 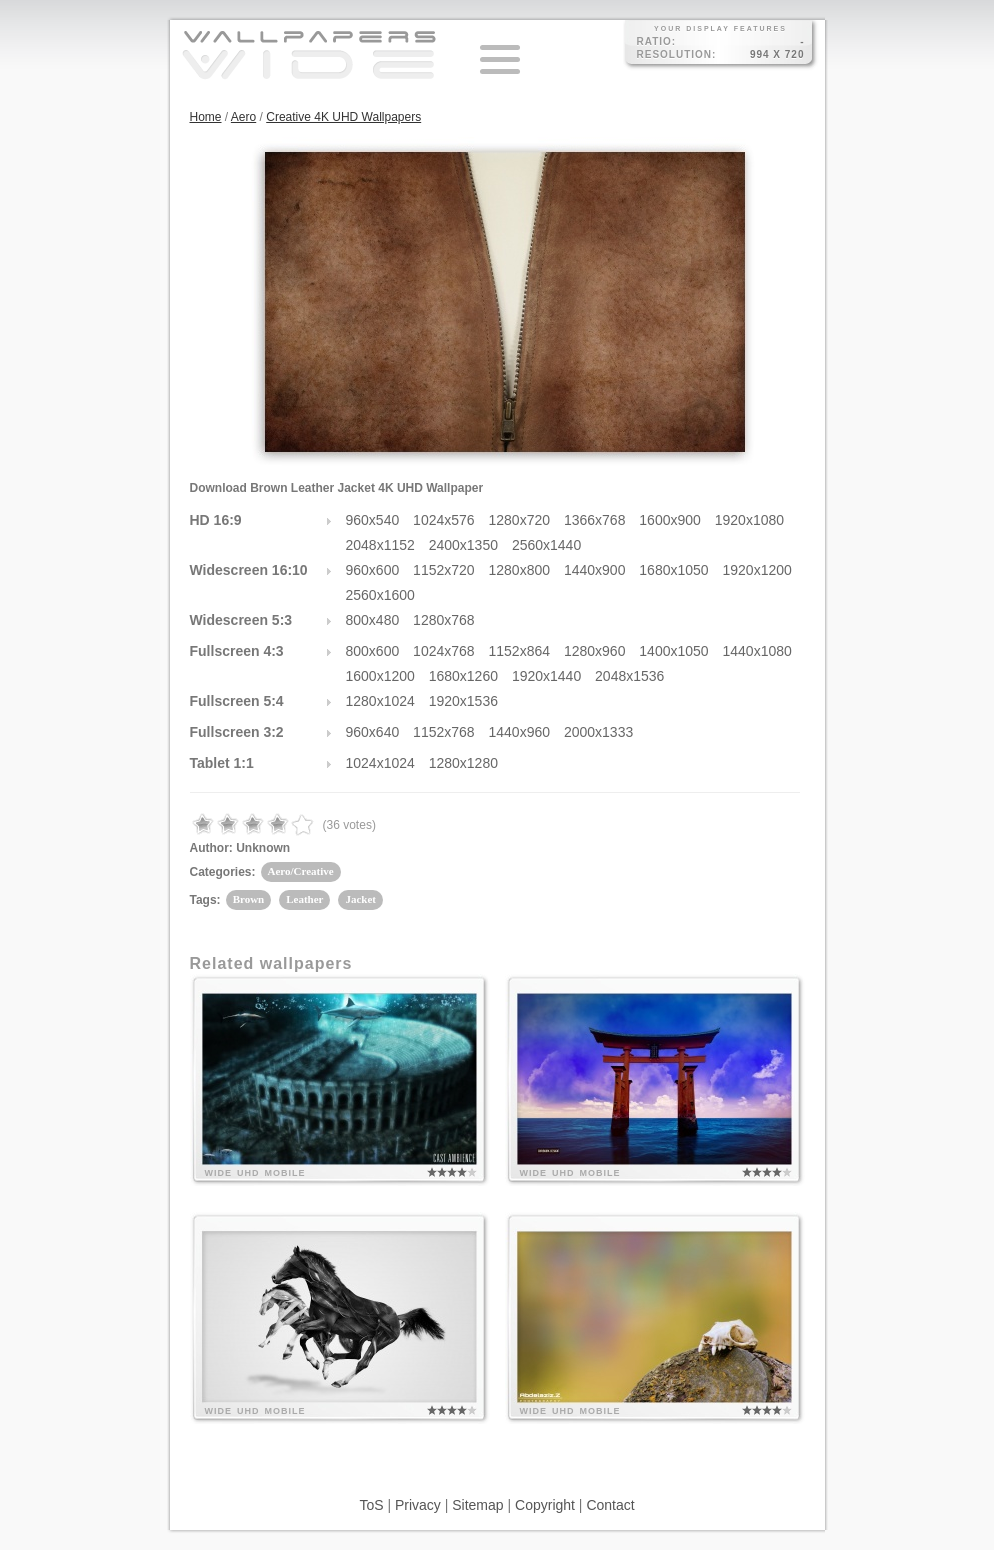 I want to click on 1280x1280, so click(x=463, y=763).